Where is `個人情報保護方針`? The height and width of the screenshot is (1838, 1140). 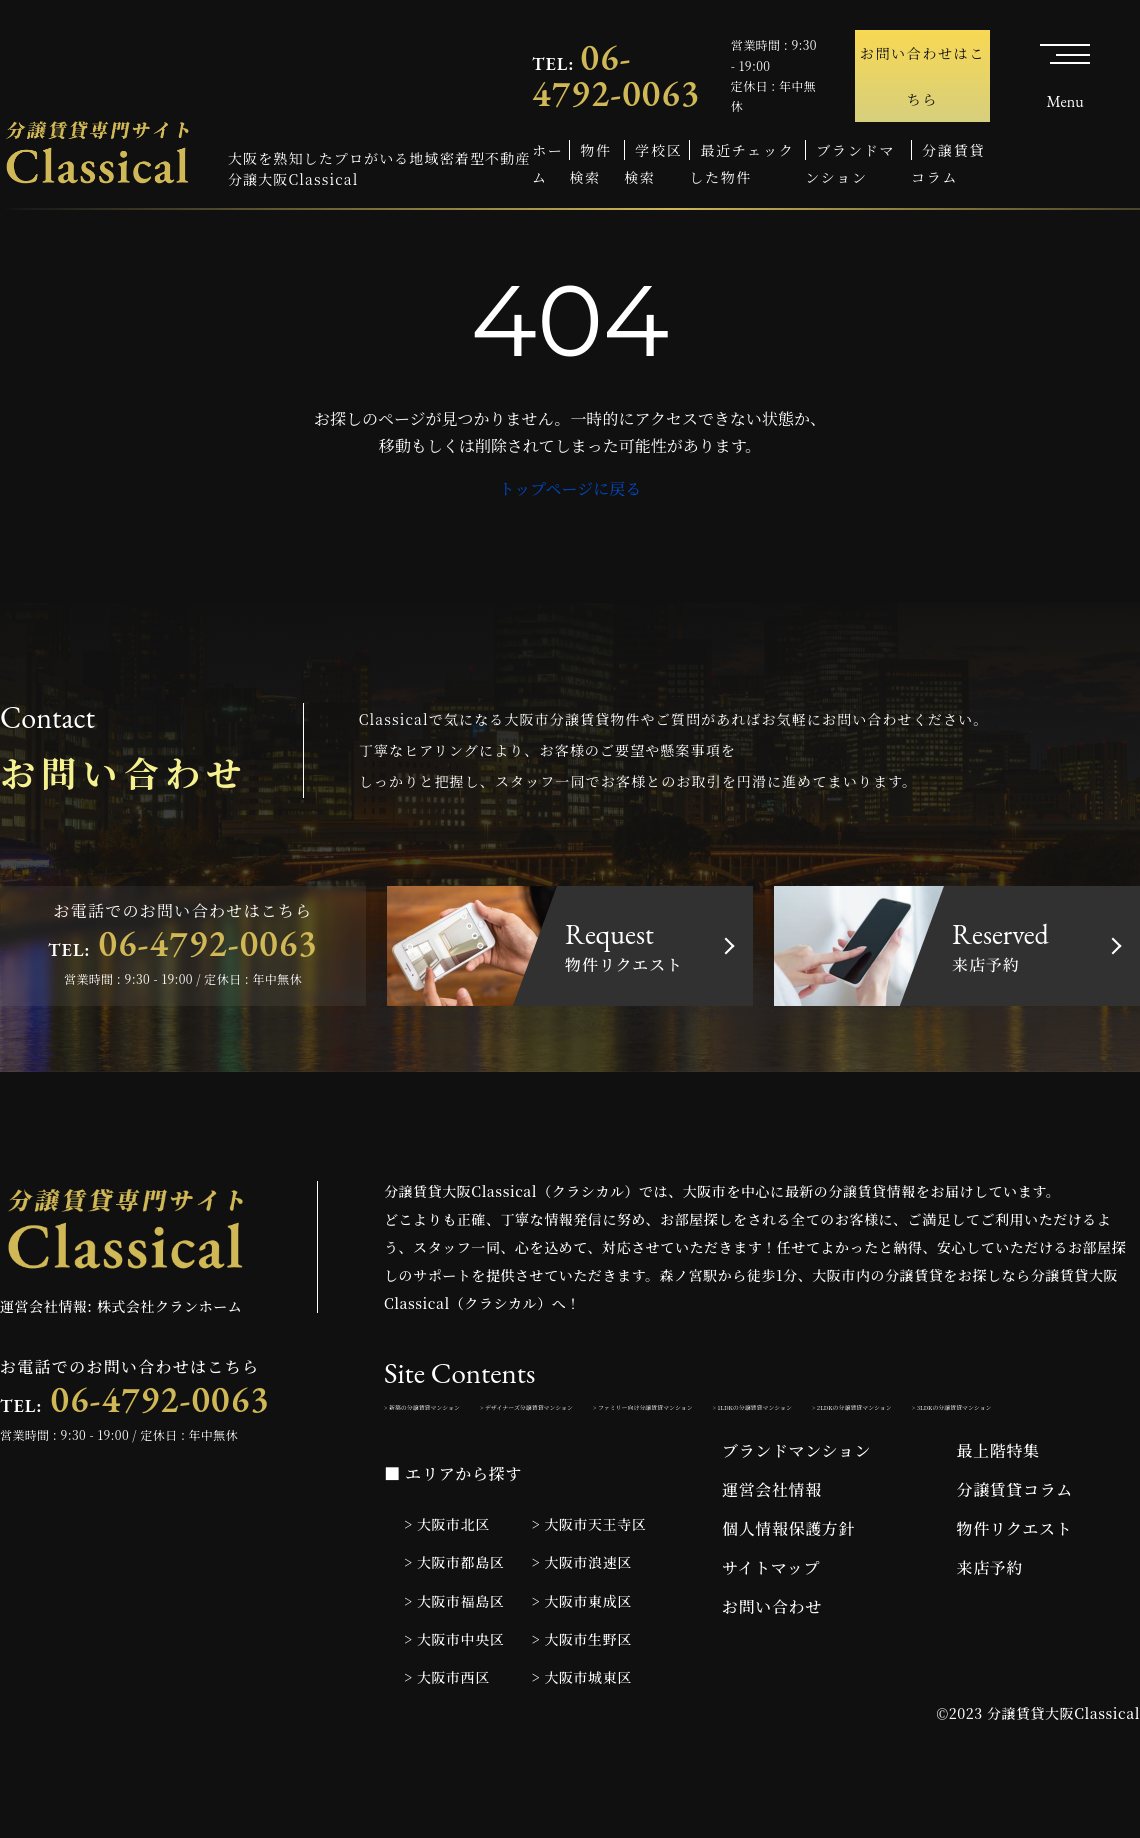
個人情報保護方針 is located at coordinates (788, 1586).